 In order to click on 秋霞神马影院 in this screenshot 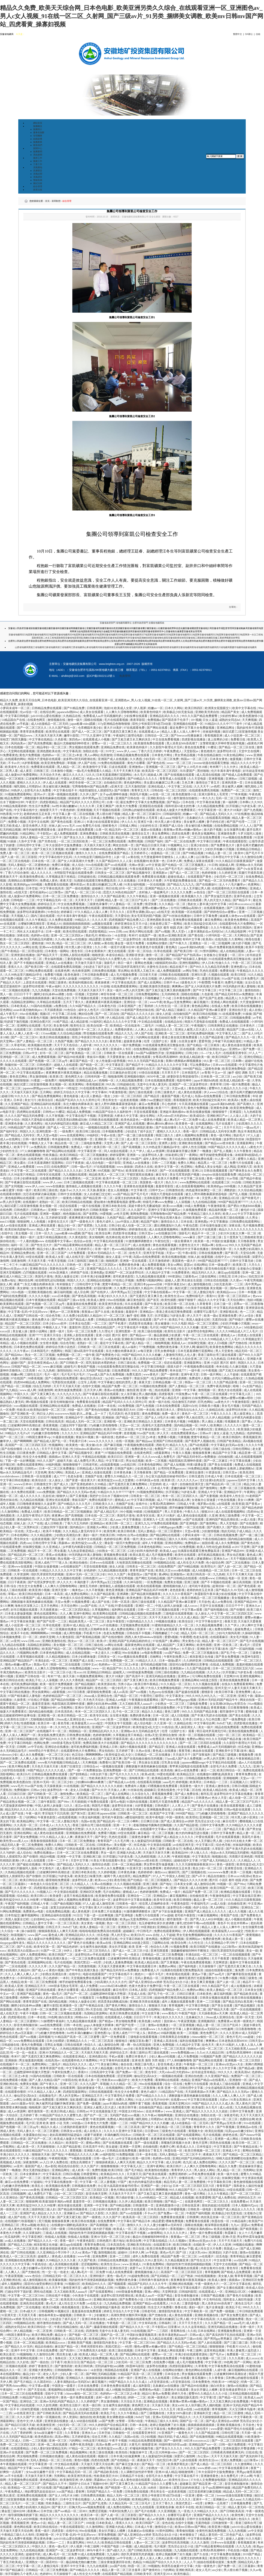, I will do `click(250, 1656)`.